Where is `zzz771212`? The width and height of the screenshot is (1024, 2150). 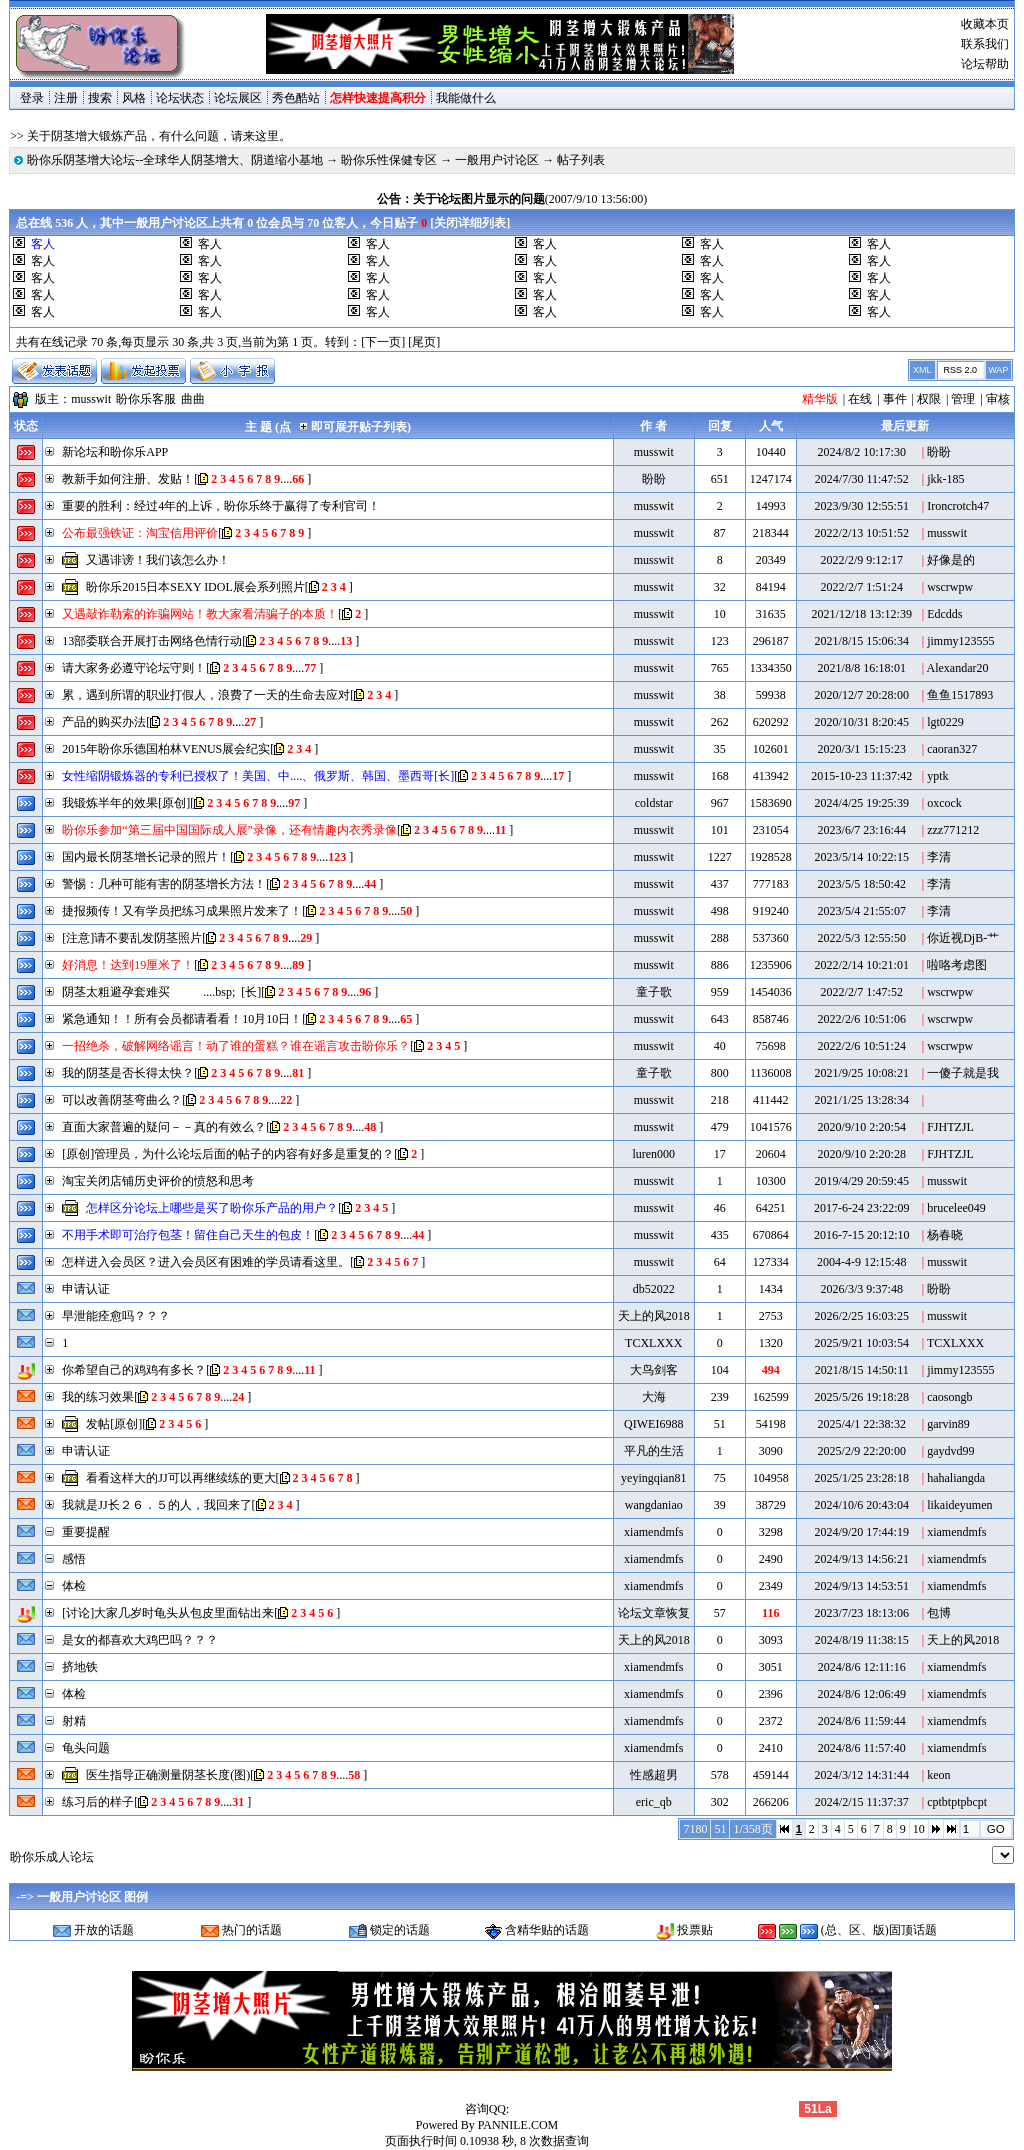 zzz771212 is located at coordinates (953, 830).